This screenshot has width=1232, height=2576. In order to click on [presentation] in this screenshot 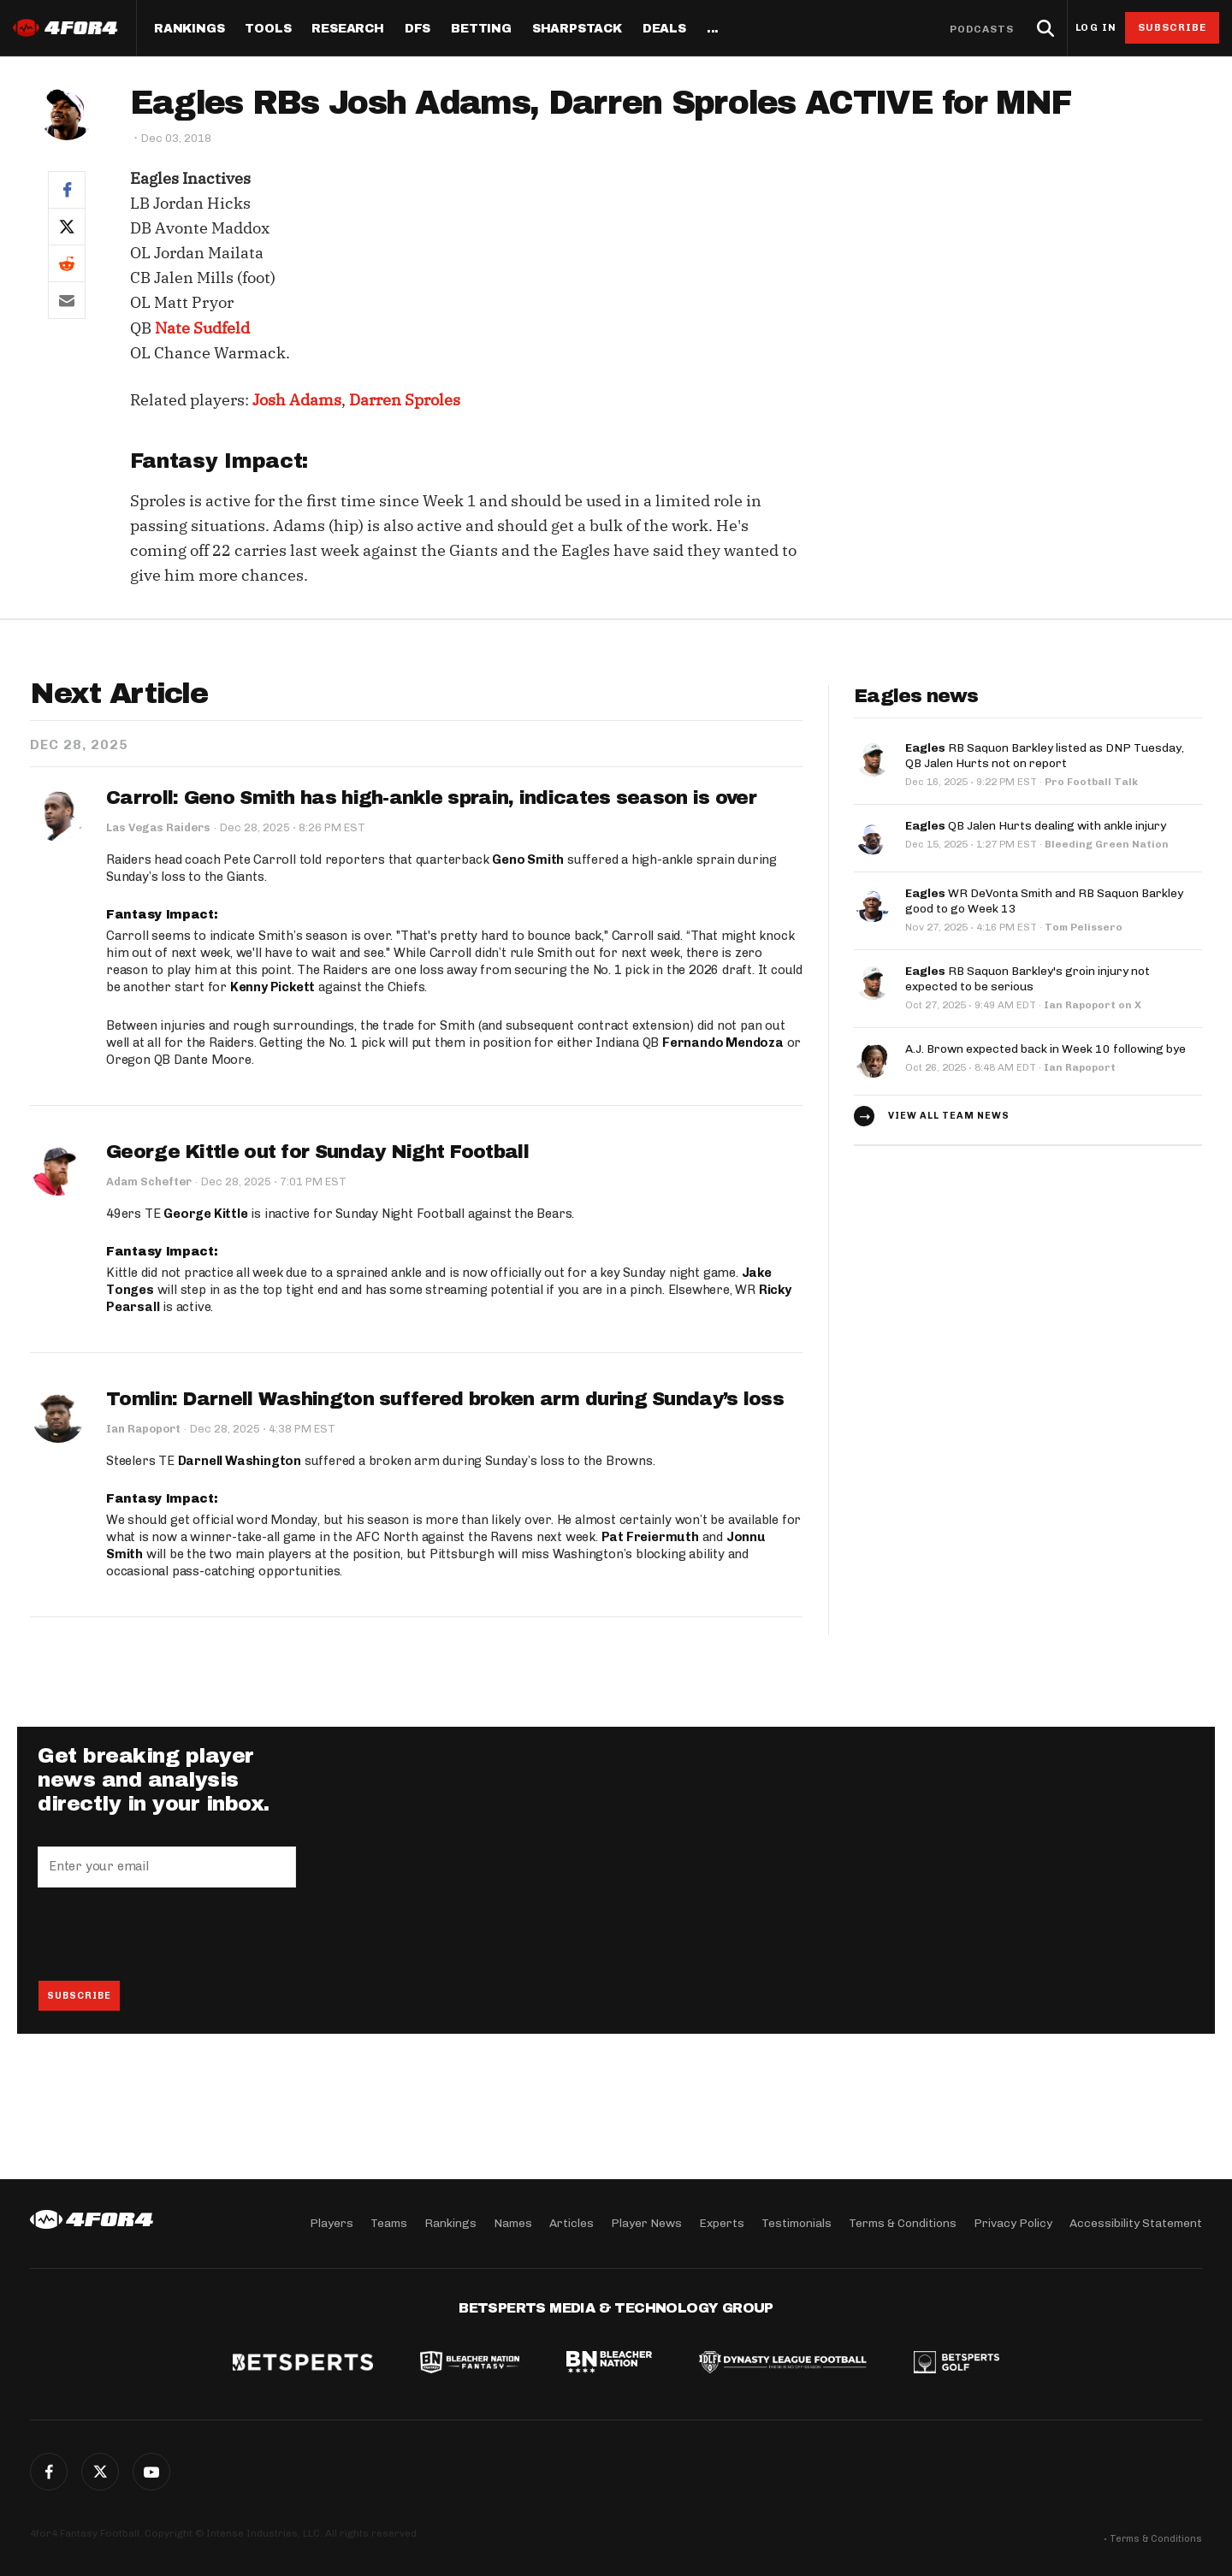, I will do `click(168, 1933)`.